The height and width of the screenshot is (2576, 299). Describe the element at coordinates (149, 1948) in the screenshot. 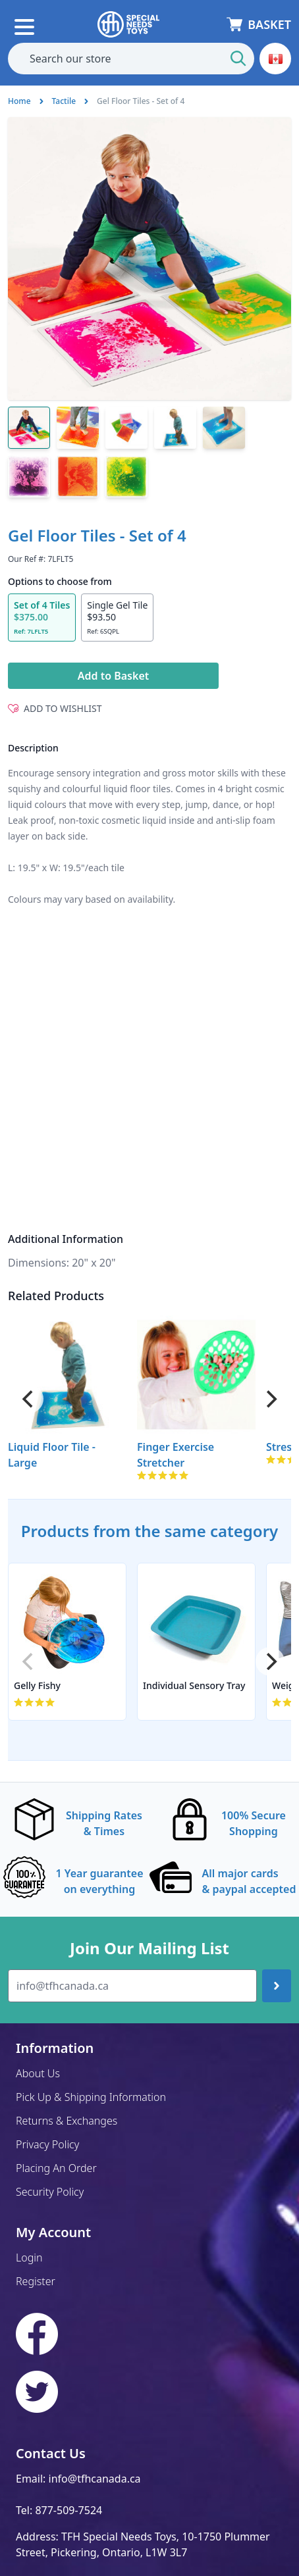

I see `Join Our Mailing List` at that location.